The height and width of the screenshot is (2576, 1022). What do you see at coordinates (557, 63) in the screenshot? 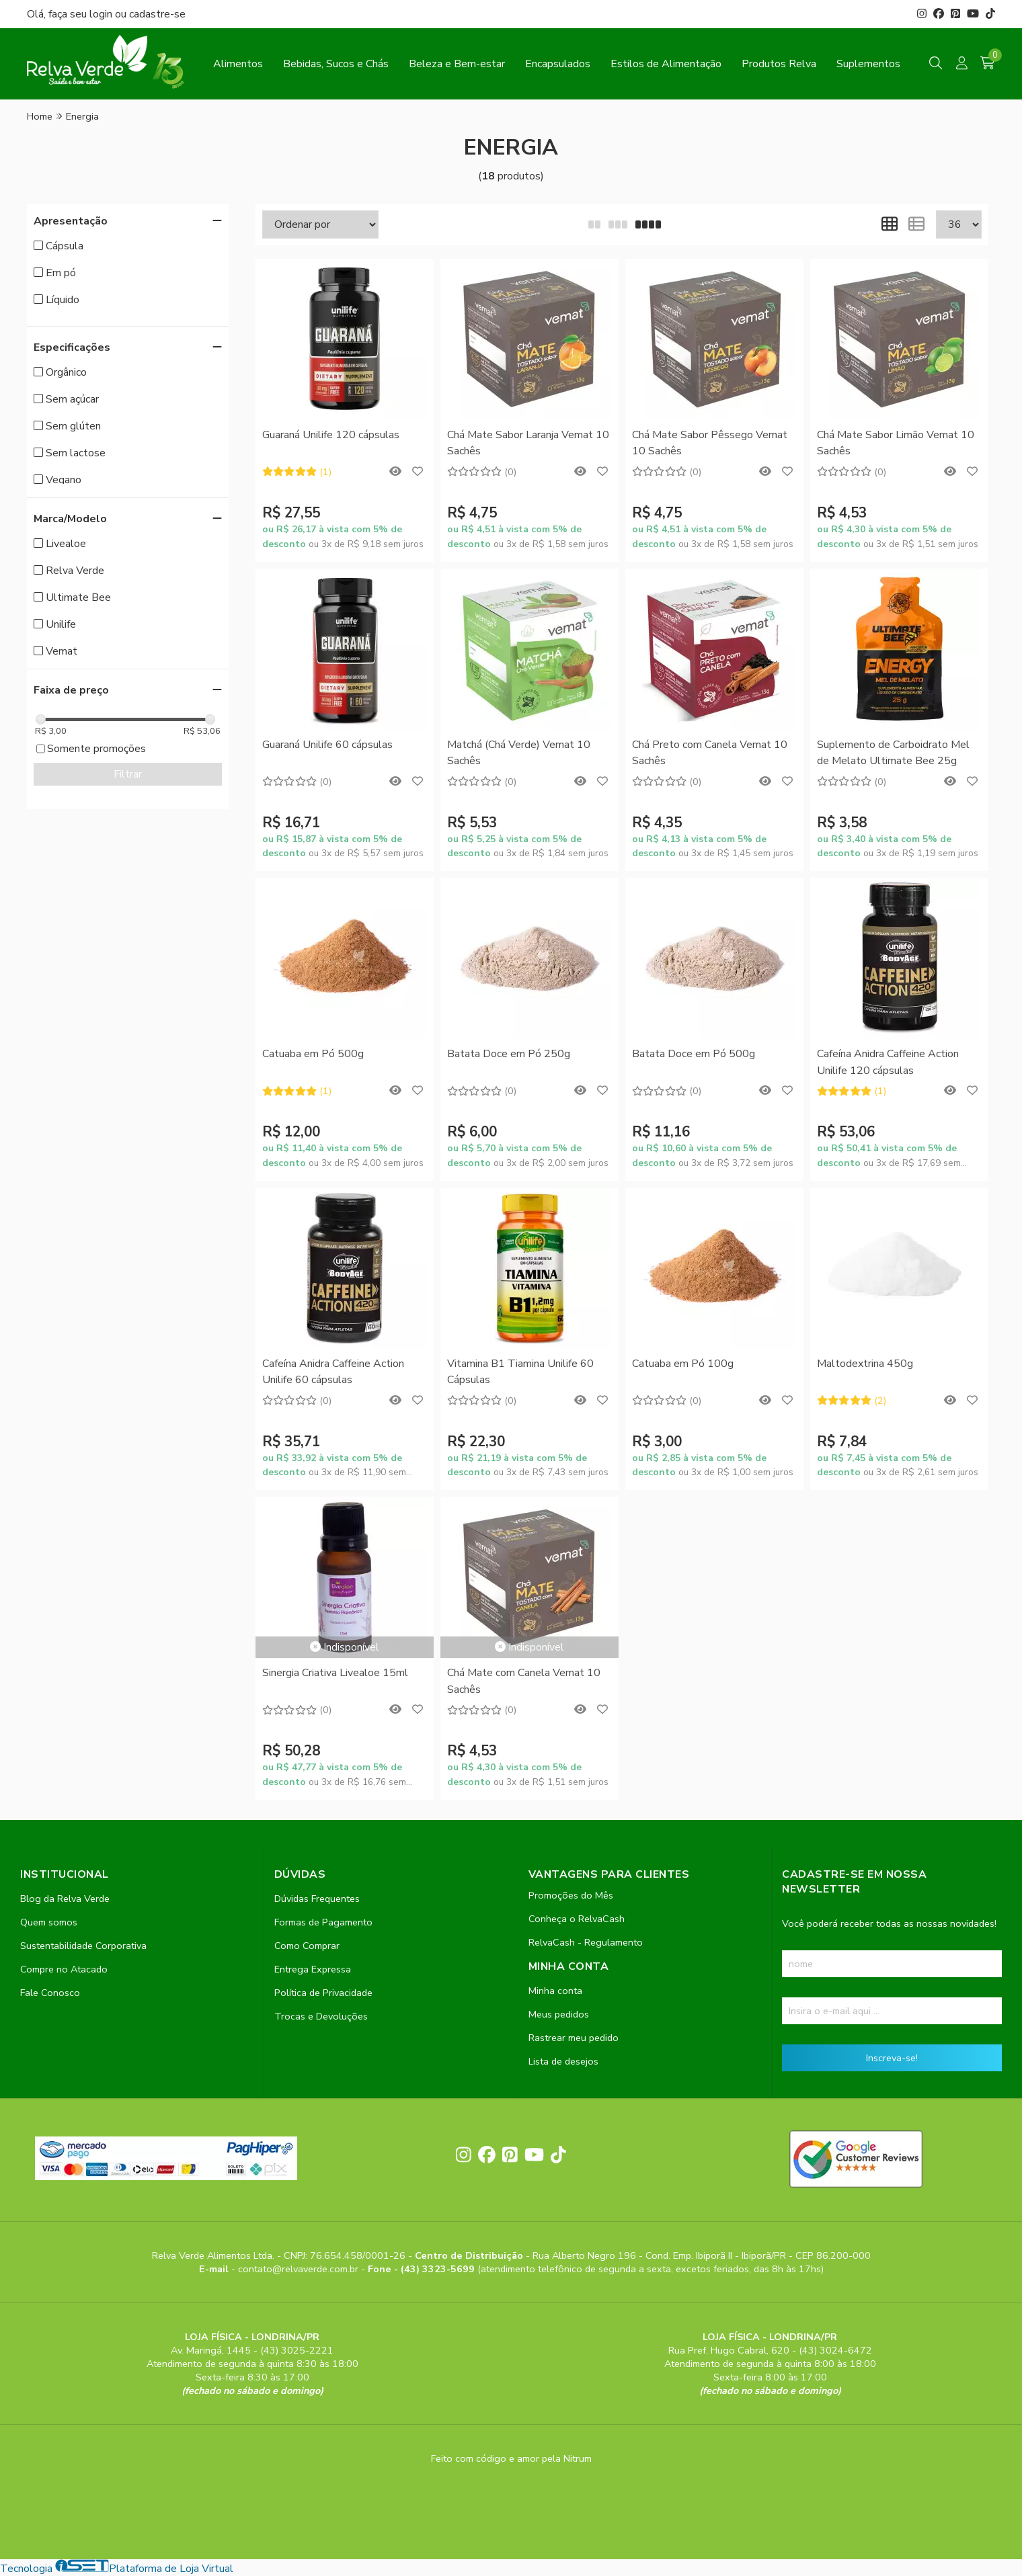
I see `Encapsulados` at bounding box center [557, 63].